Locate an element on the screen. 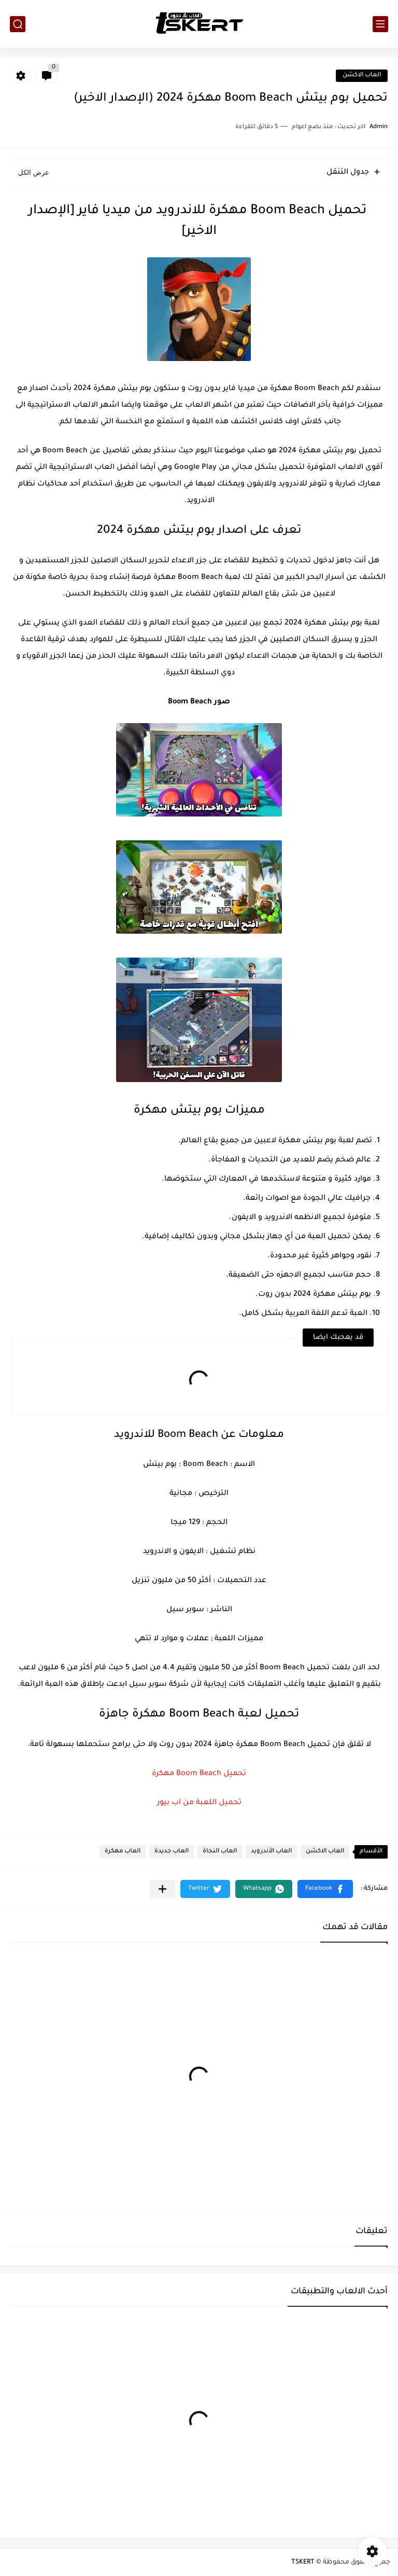 This screenshot has width=398, height=2576. العاب الأندرويد is located at coordinates (271, 1851).